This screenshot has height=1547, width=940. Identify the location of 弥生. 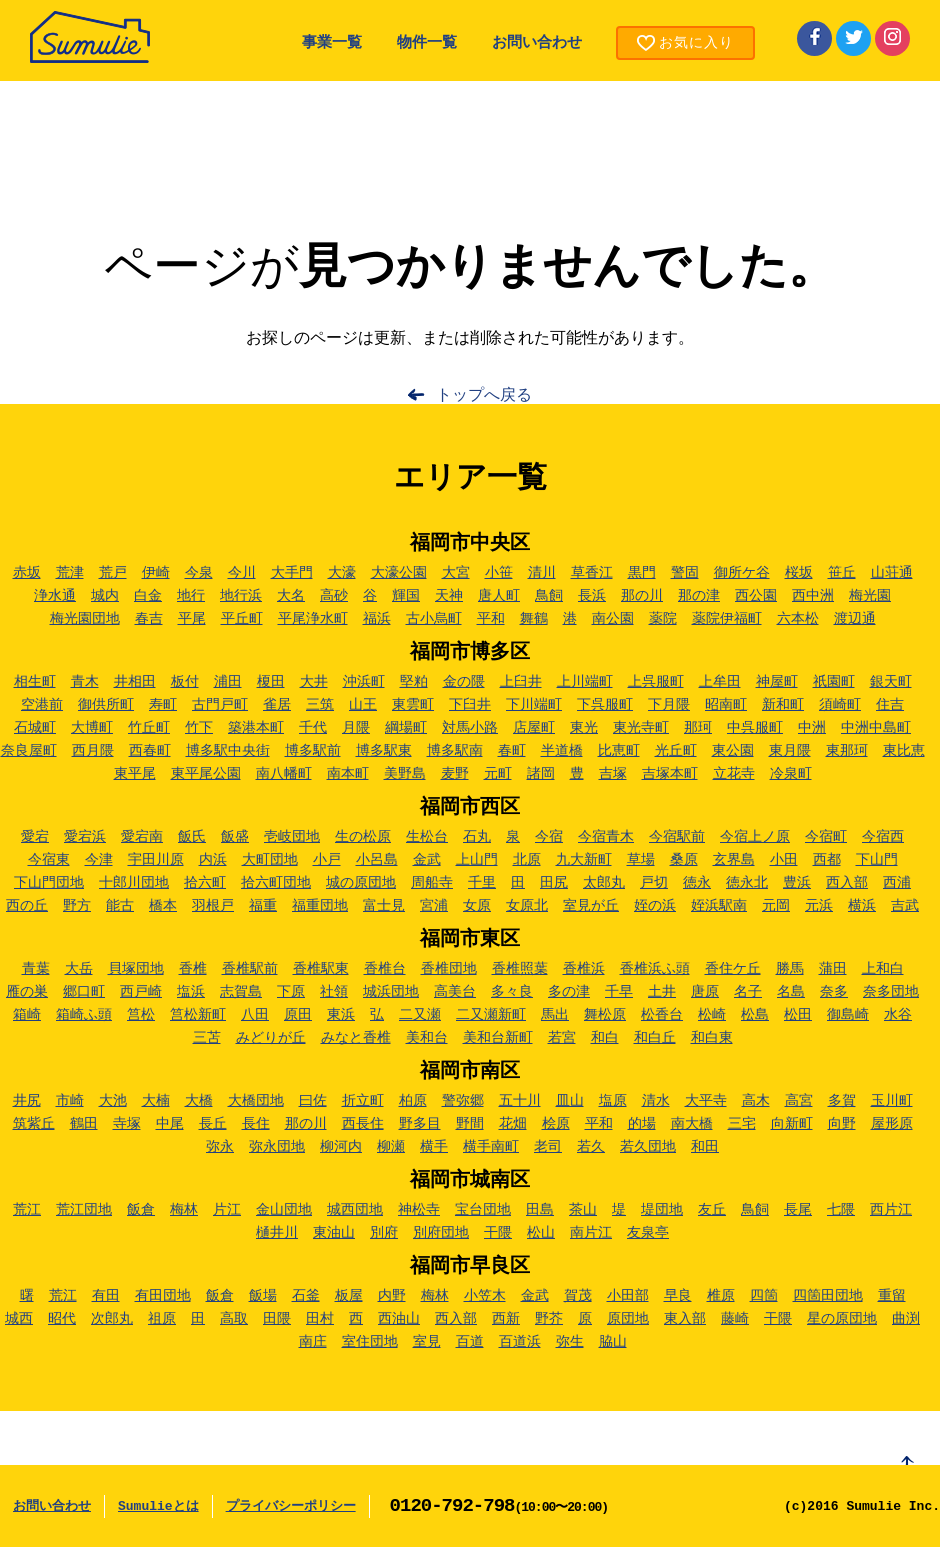
(570, 1342).